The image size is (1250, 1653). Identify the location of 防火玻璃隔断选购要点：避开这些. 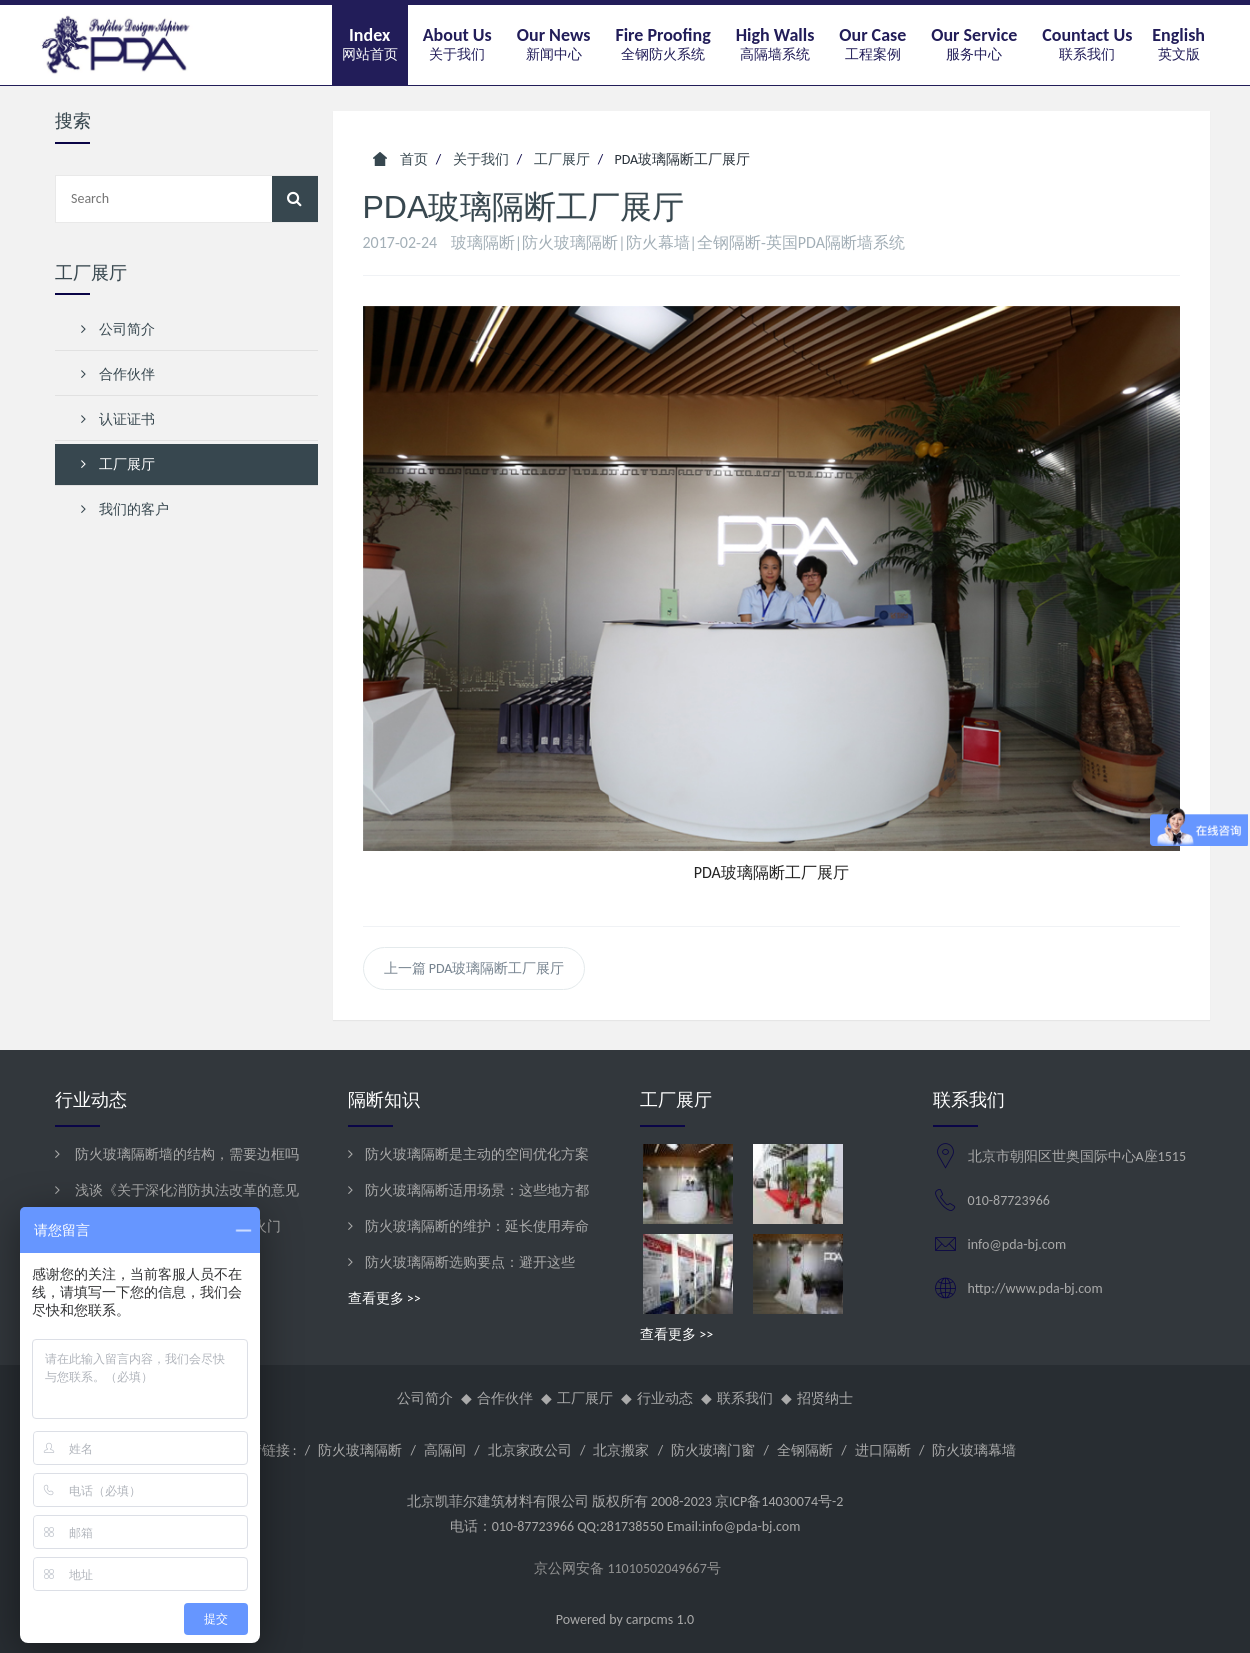
(470, 1262).